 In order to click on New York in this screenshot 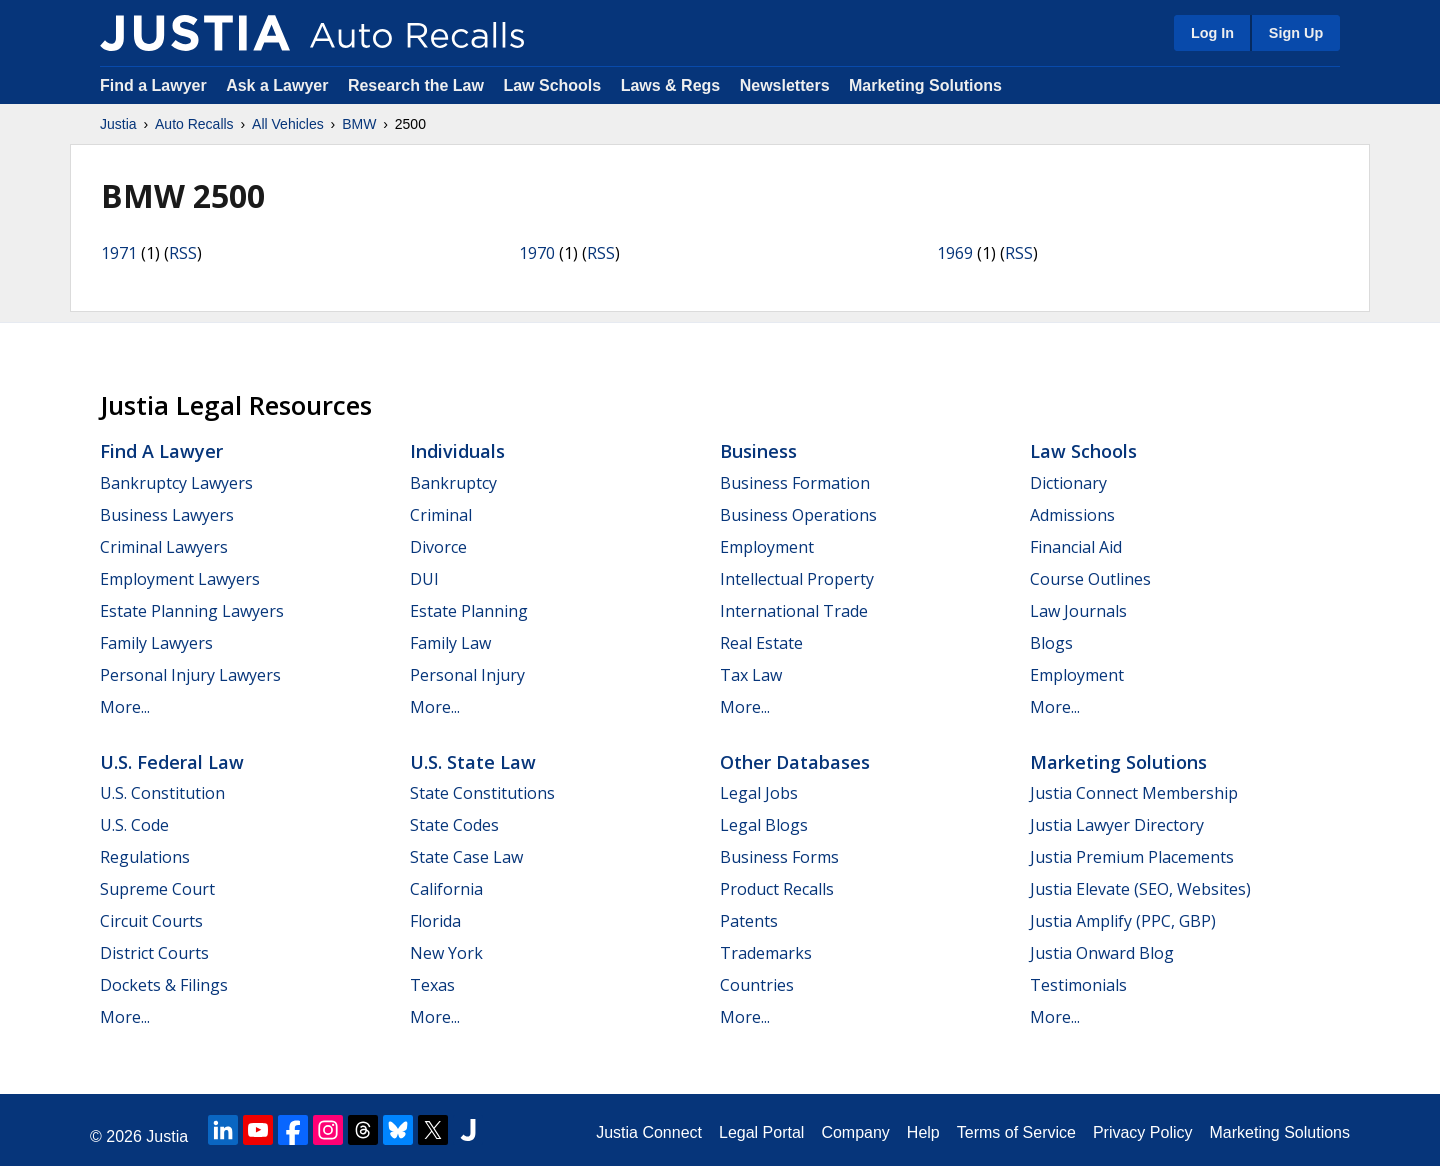, I will do `click(446, 953)`.